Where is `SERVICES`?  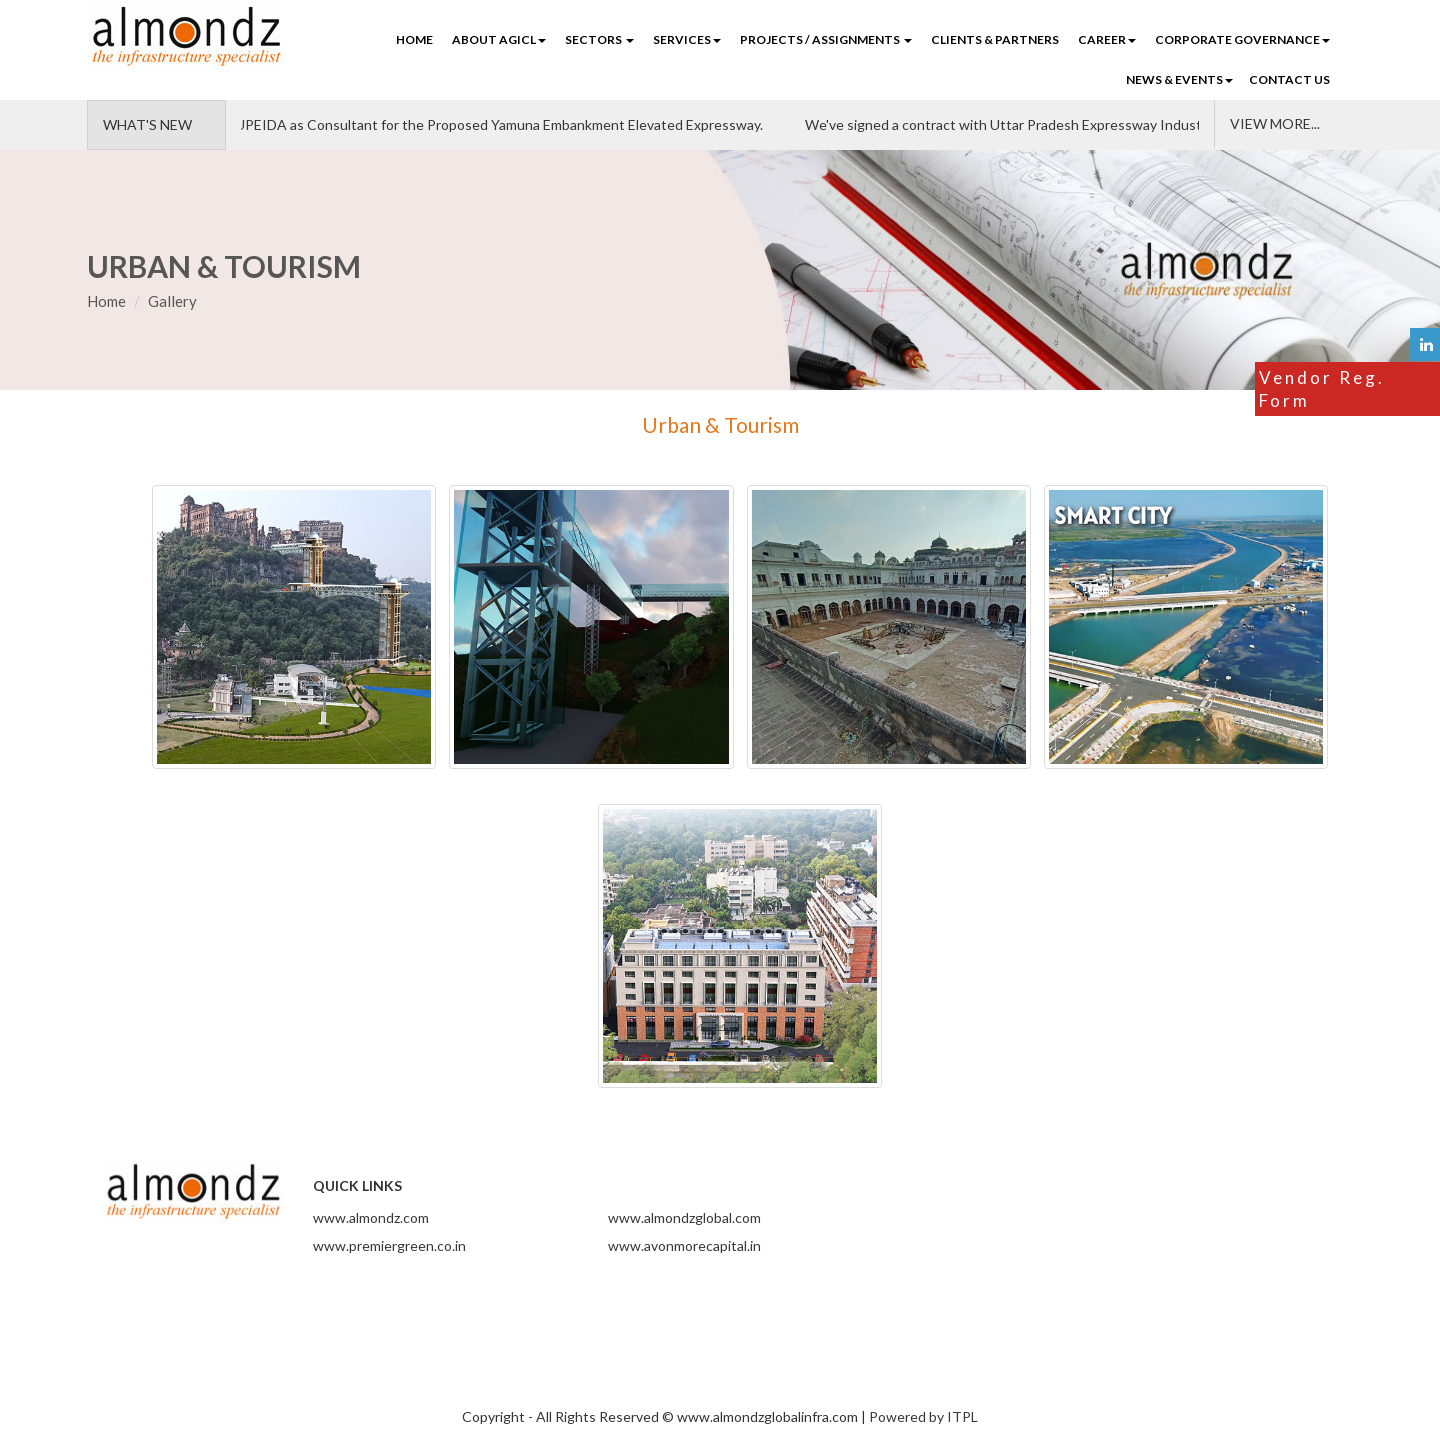 SERVICES is located at coordinates (687, 39).